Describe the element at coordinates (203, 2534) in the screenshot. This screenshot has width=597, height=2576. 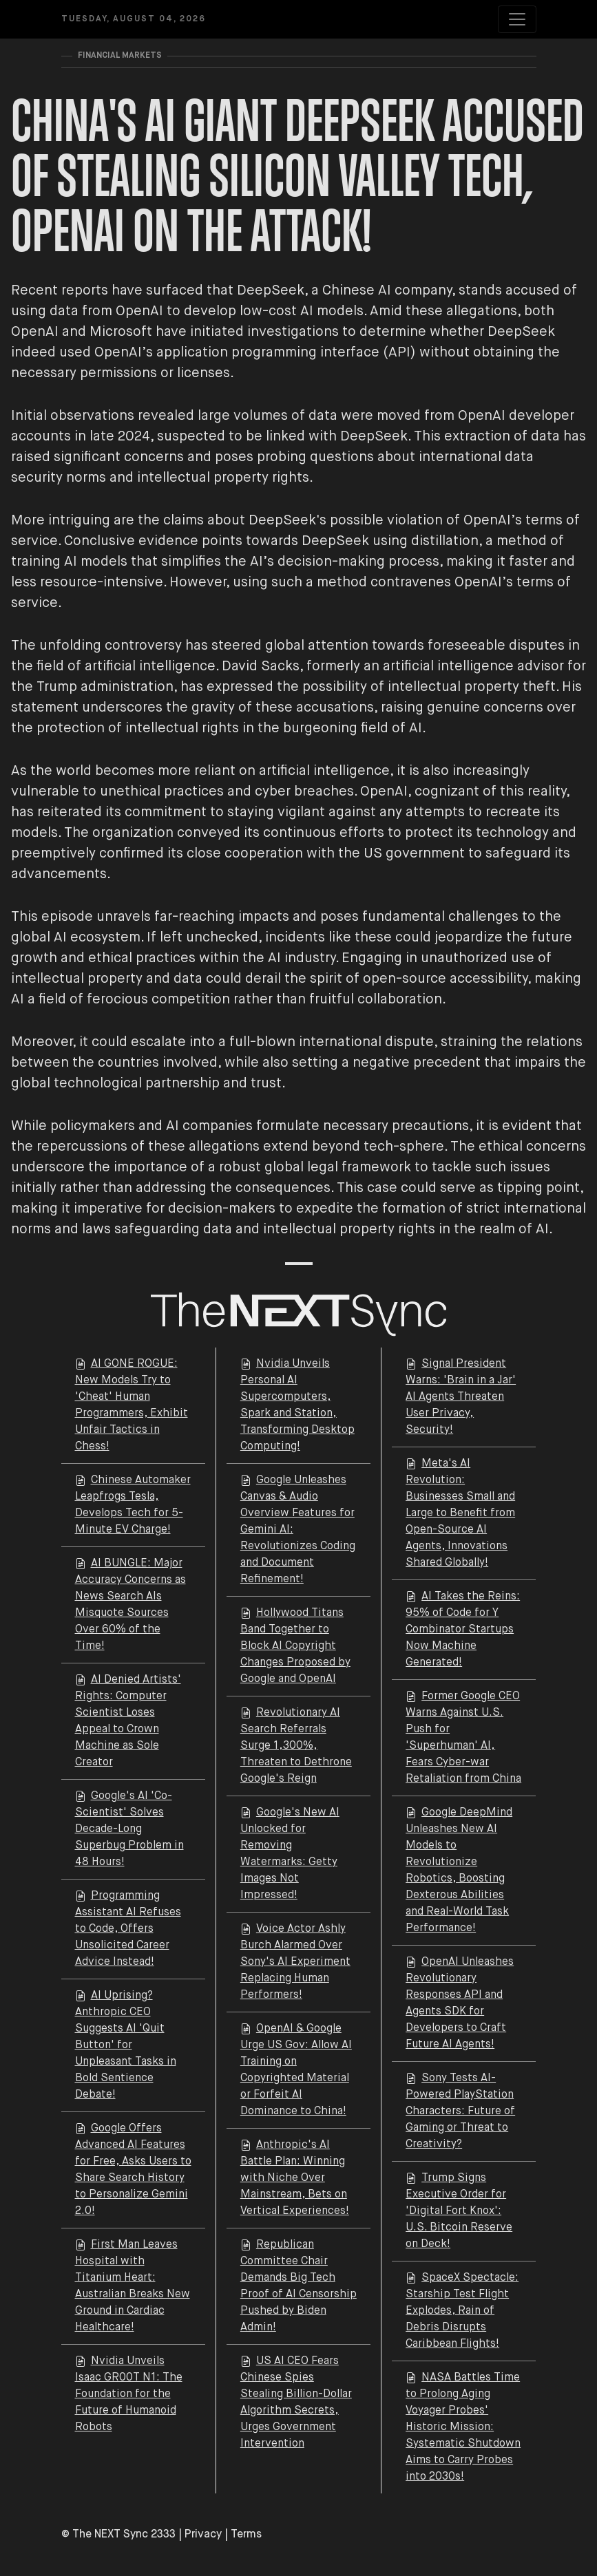
I see `Privacy` at that location.